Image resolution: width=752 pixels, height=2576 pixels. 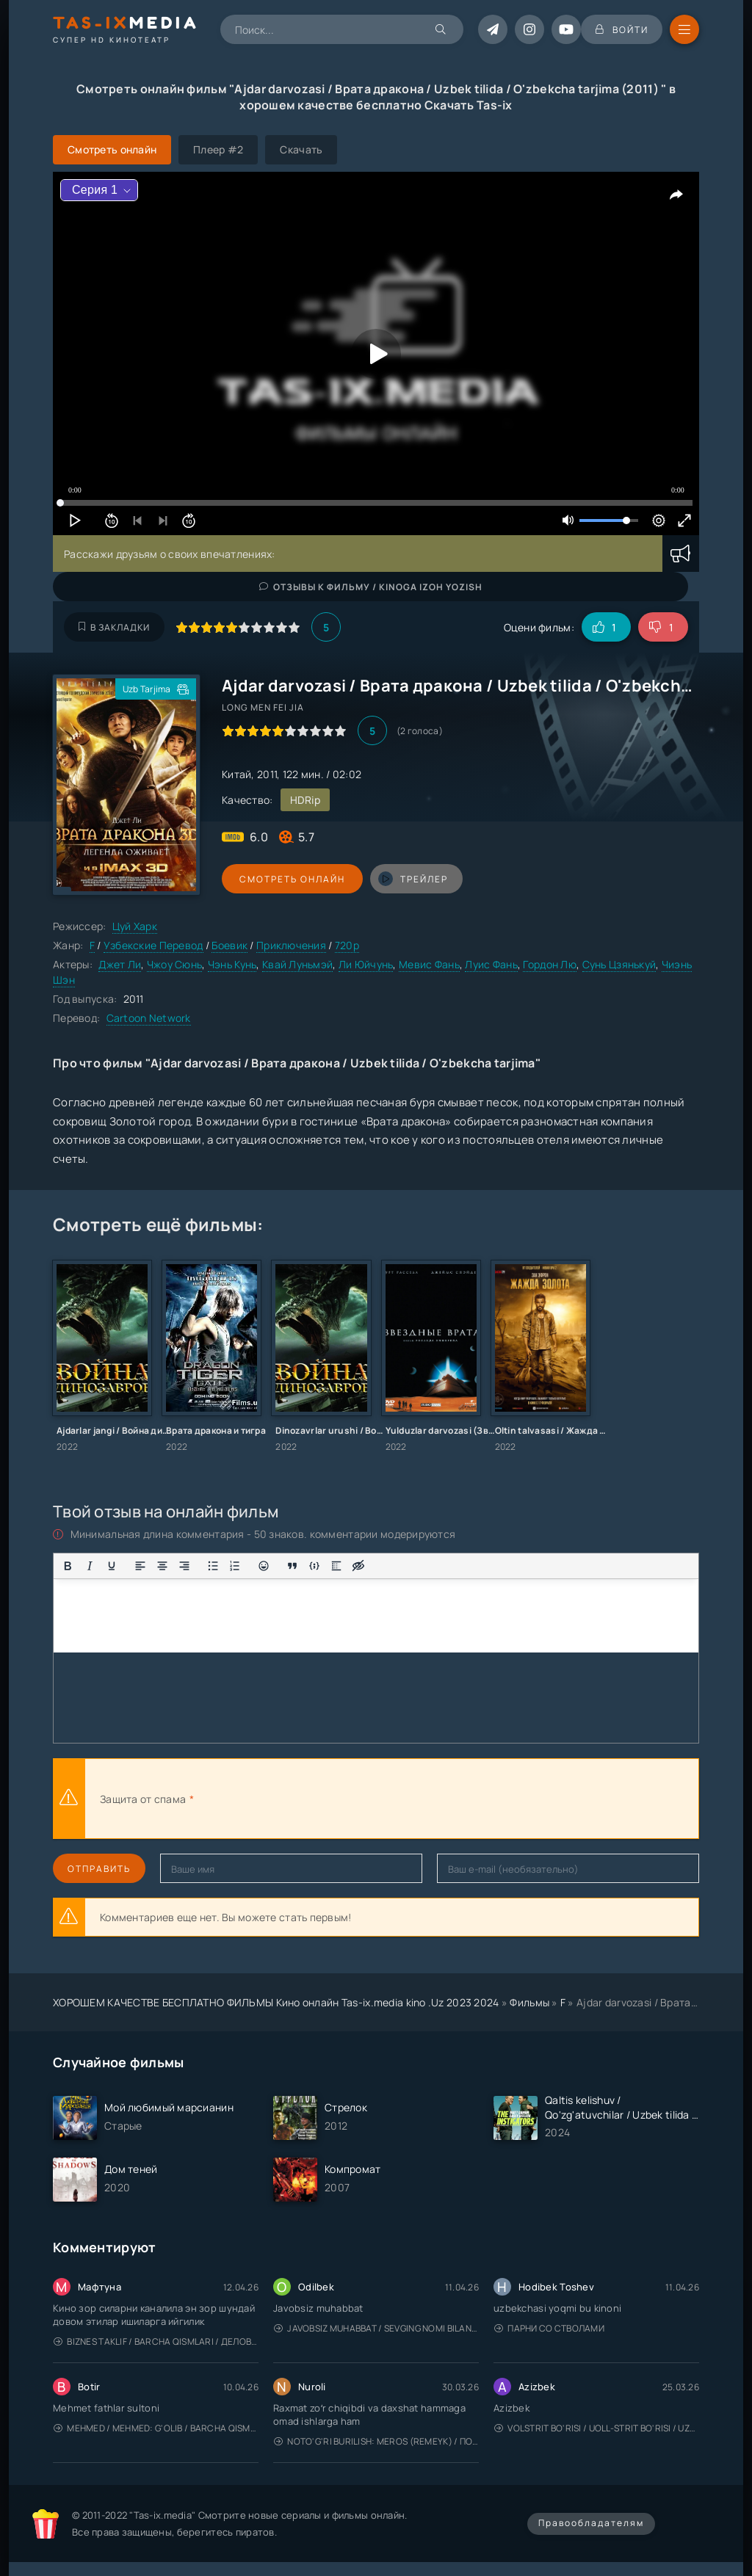 What do you see at coordinates (236, 774) in the screenshot?
I see `Китай` at bounding box center [236, 774].